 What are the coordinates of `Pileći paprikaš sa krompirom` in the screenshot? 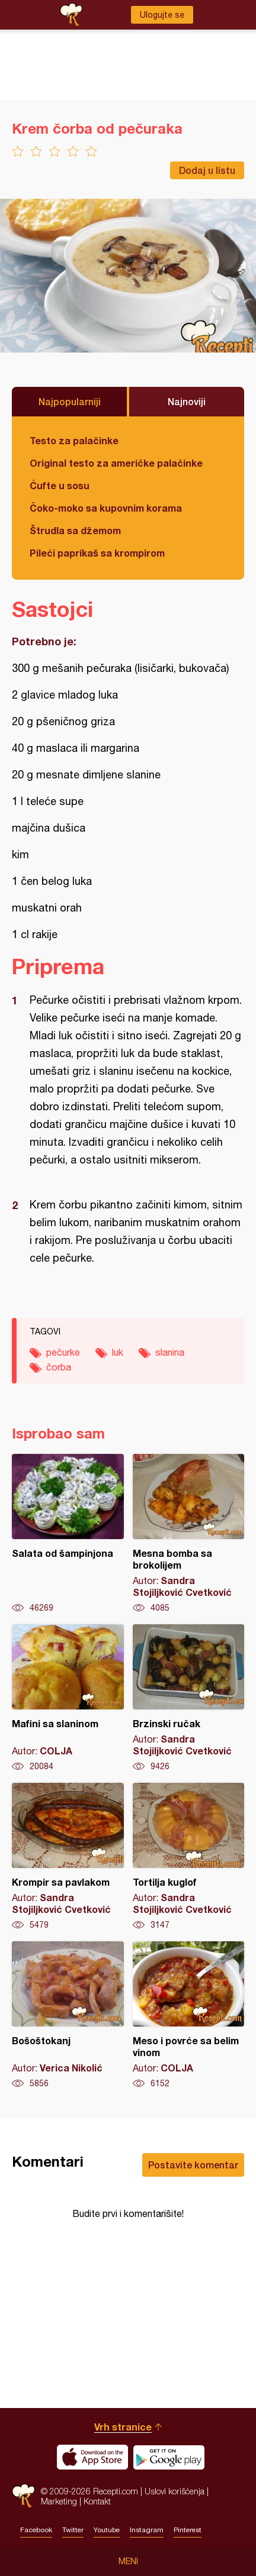 It's located at (97, 552).